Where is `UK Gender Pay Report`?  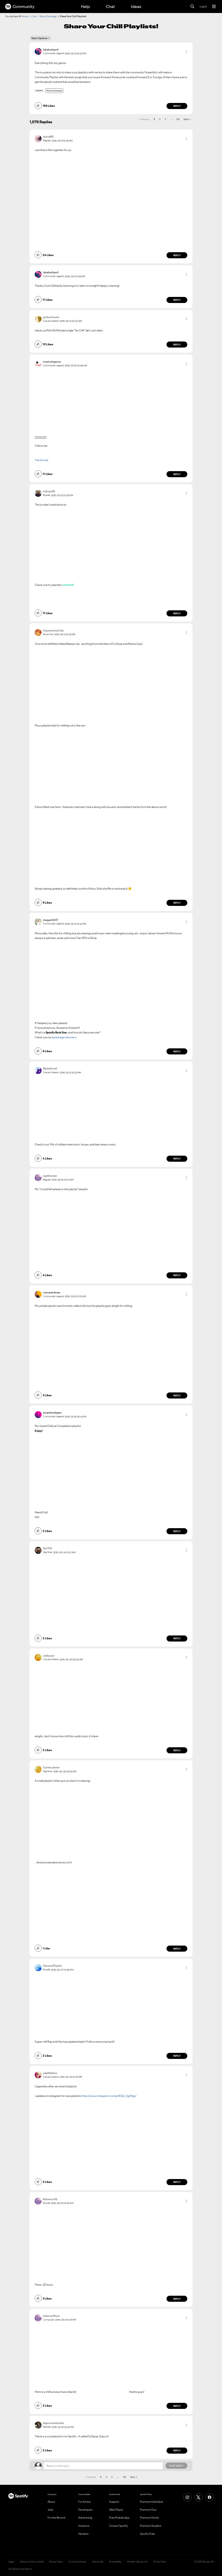
UK Gender Pay Report is located at coordinates (20, 2568).